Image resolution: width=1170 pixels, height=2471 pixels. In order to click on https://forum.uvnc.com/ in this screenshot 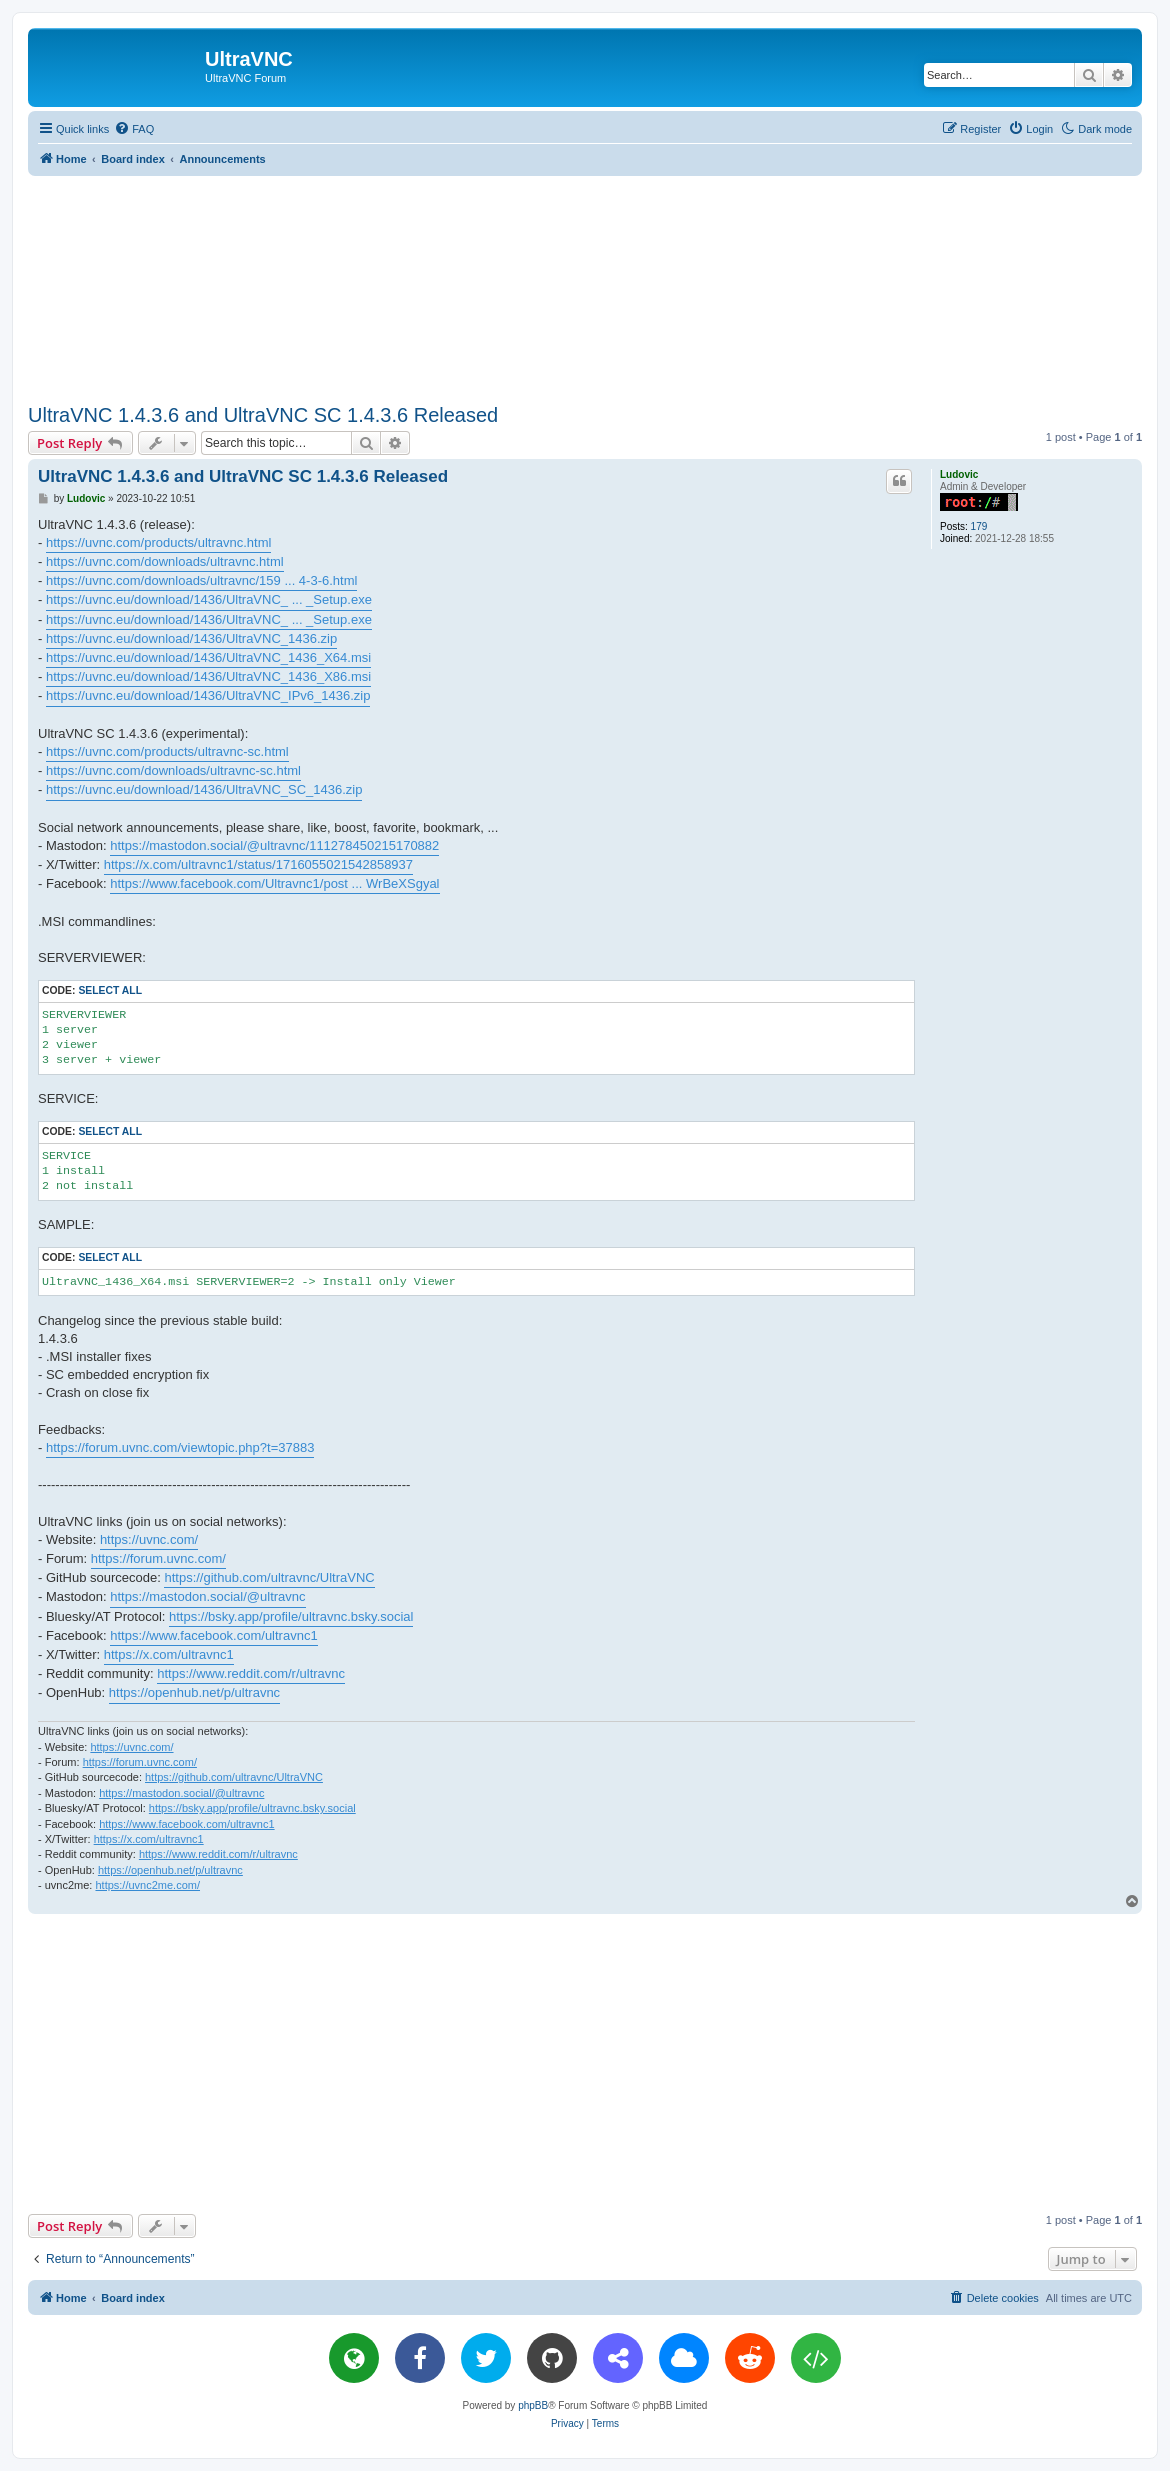, I will do `click(158, 1558)`.